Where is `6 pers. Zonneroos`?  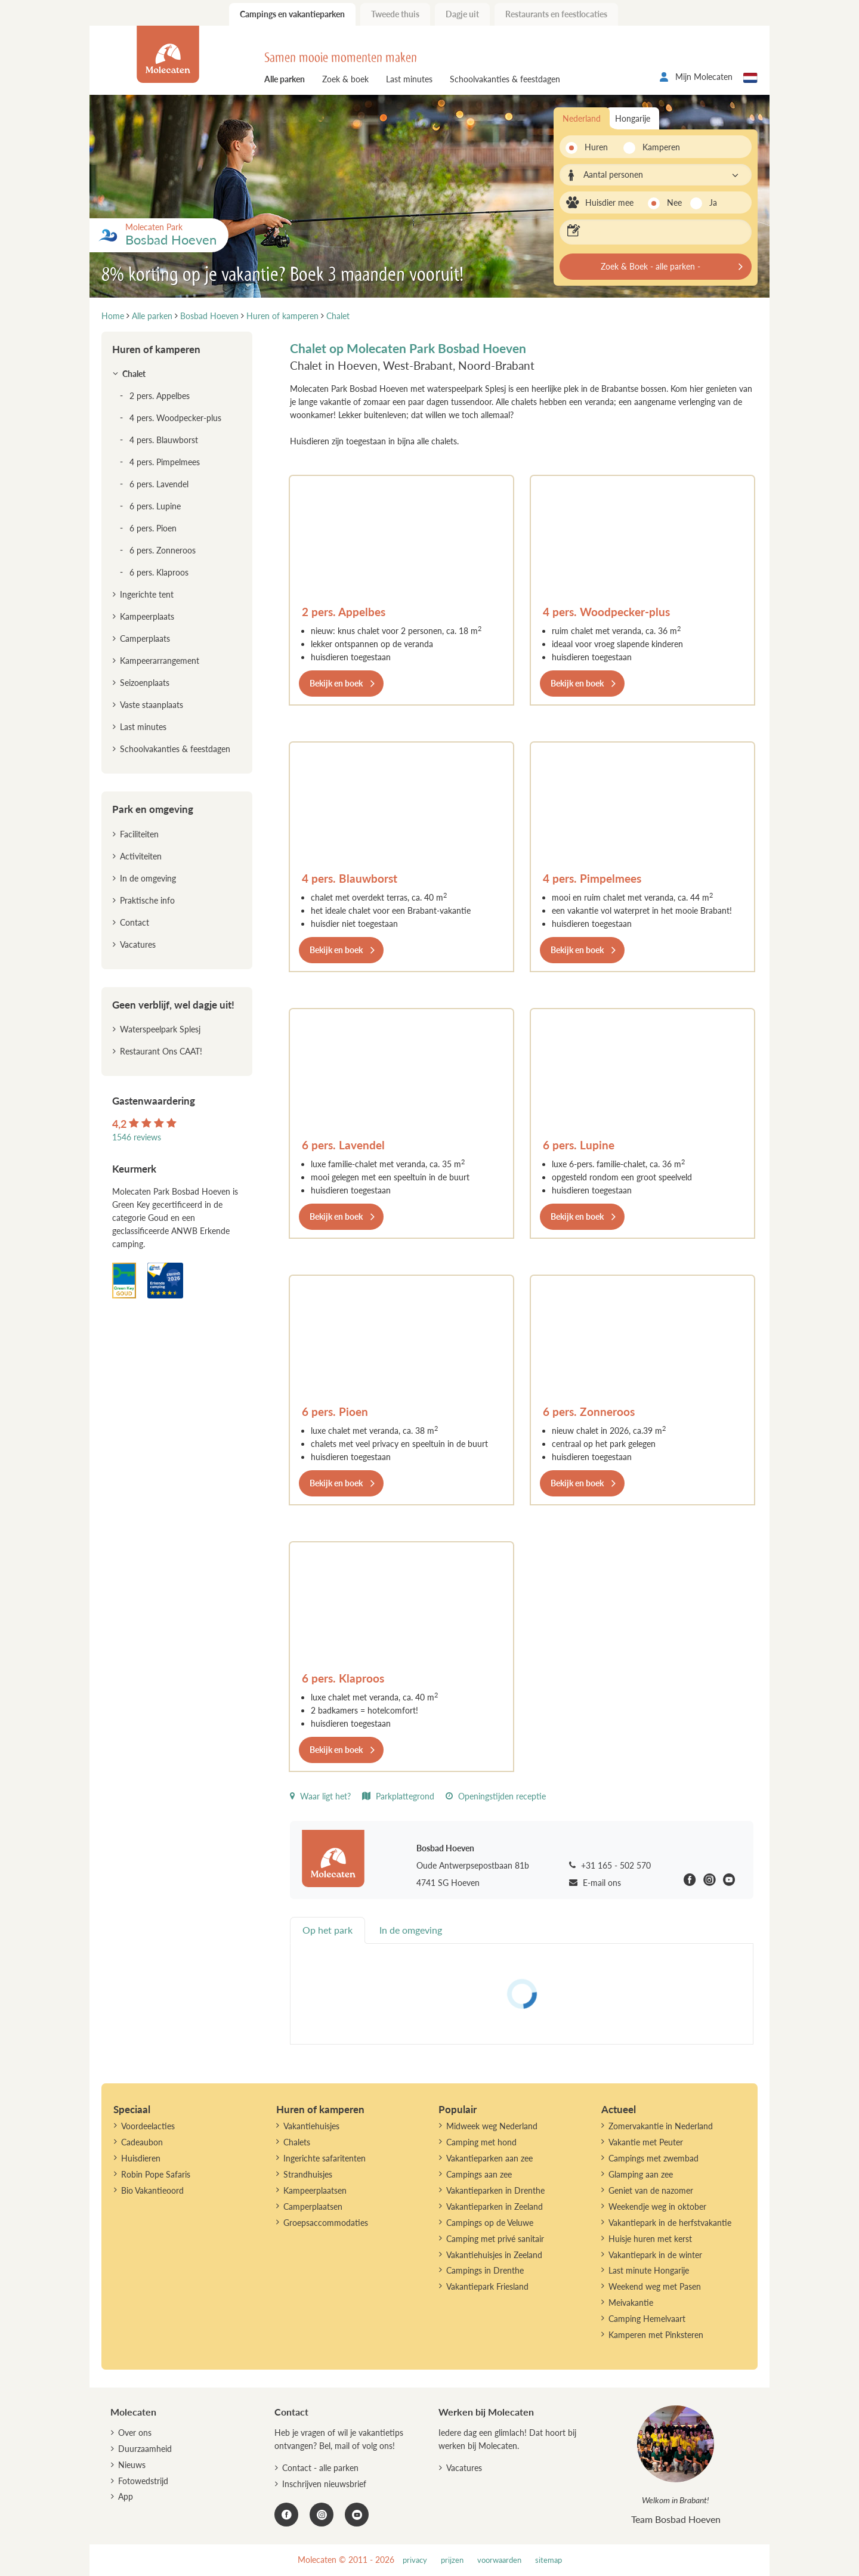 6 pers. Zonneroos is located at coordinates (589, 1411).